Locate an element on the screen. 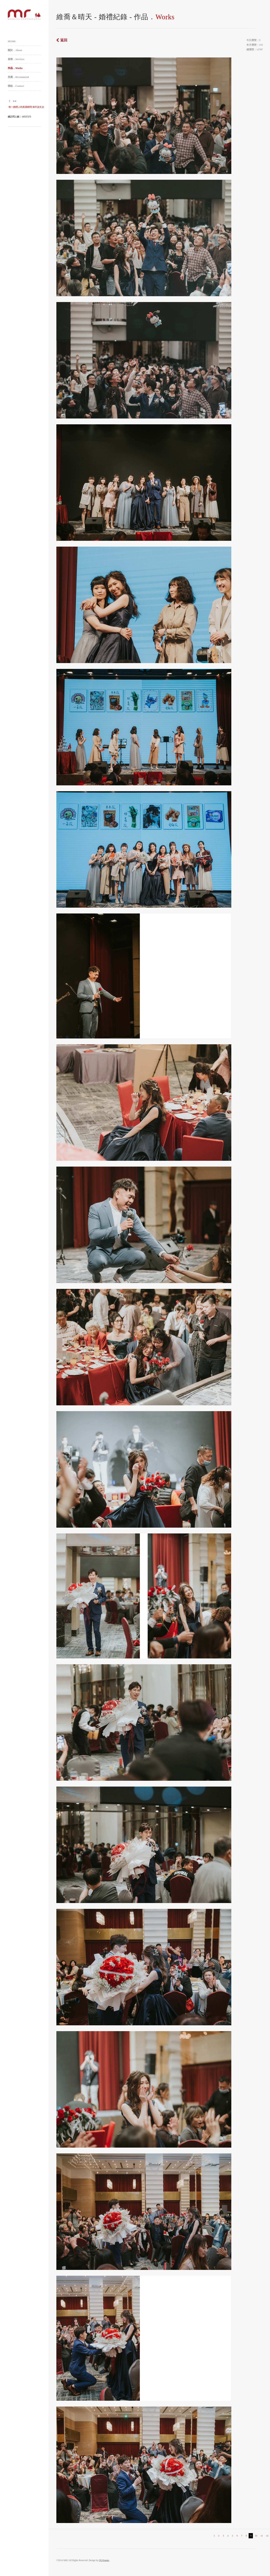  聯絡．Contact is located at coordinates (16, 85).